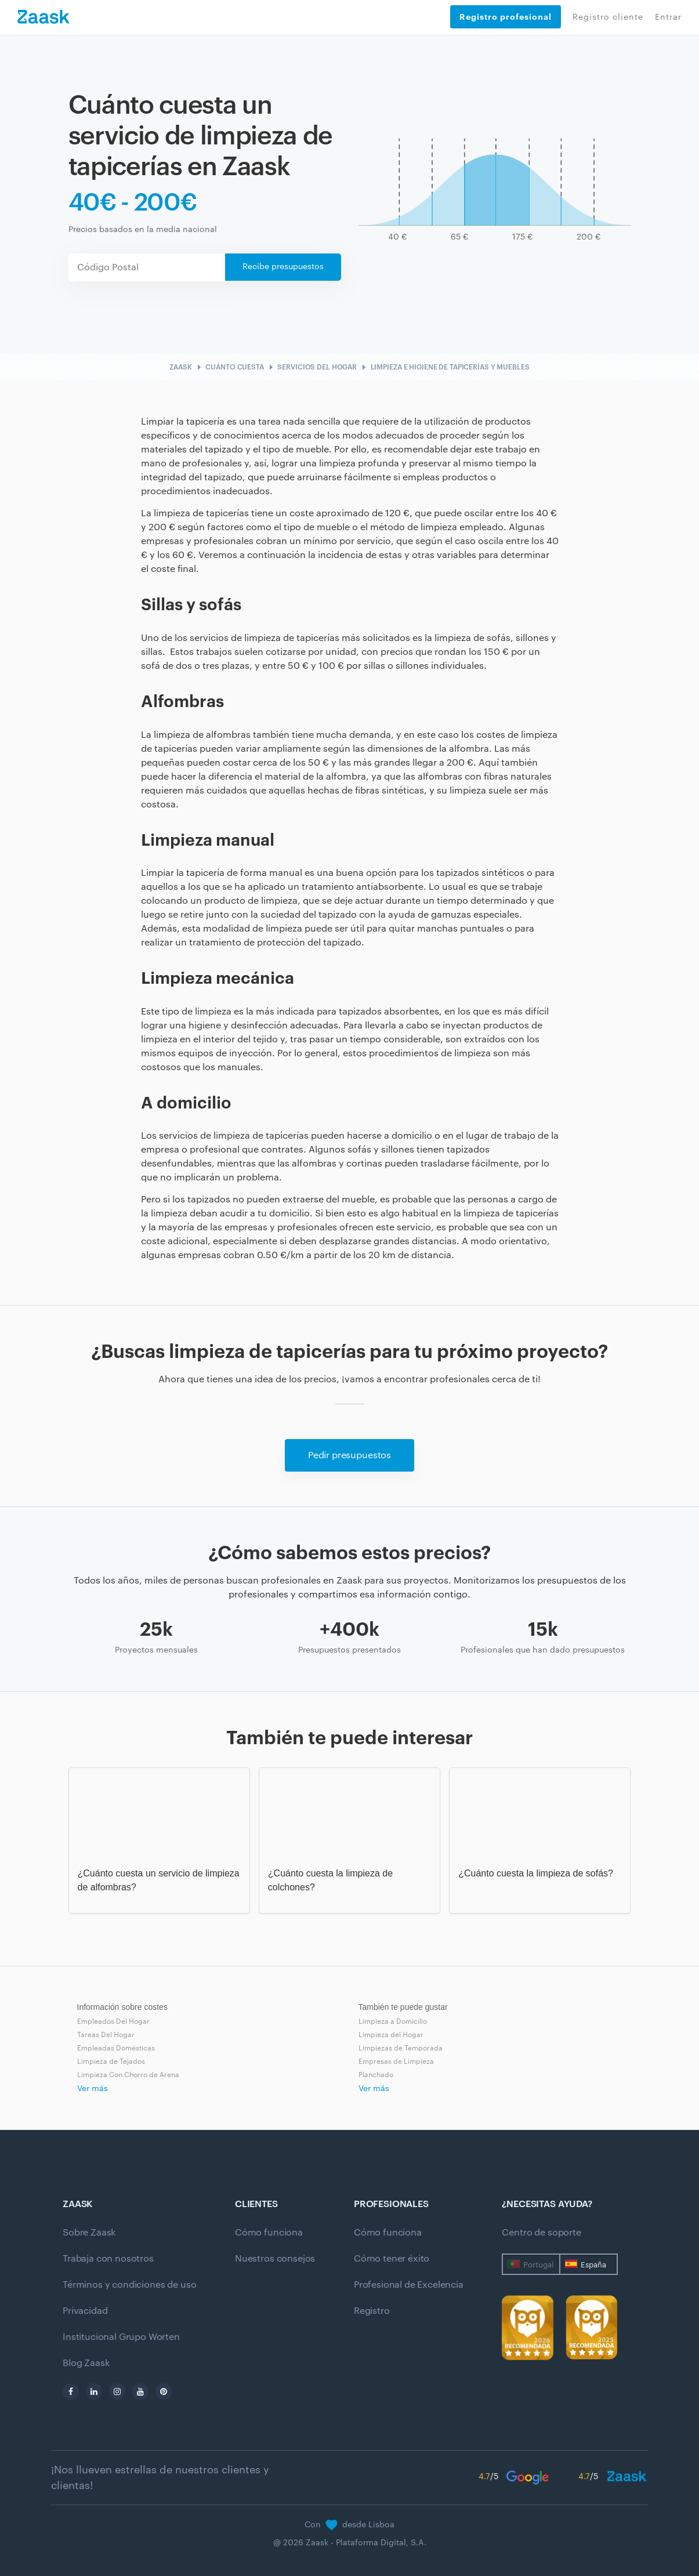 This screenshot has height=2576, width=699. What do you see at coordinates (116, 2048) in the screenshot?
I see `Empleadas Domésticas` at bounding box center [116, 2048].